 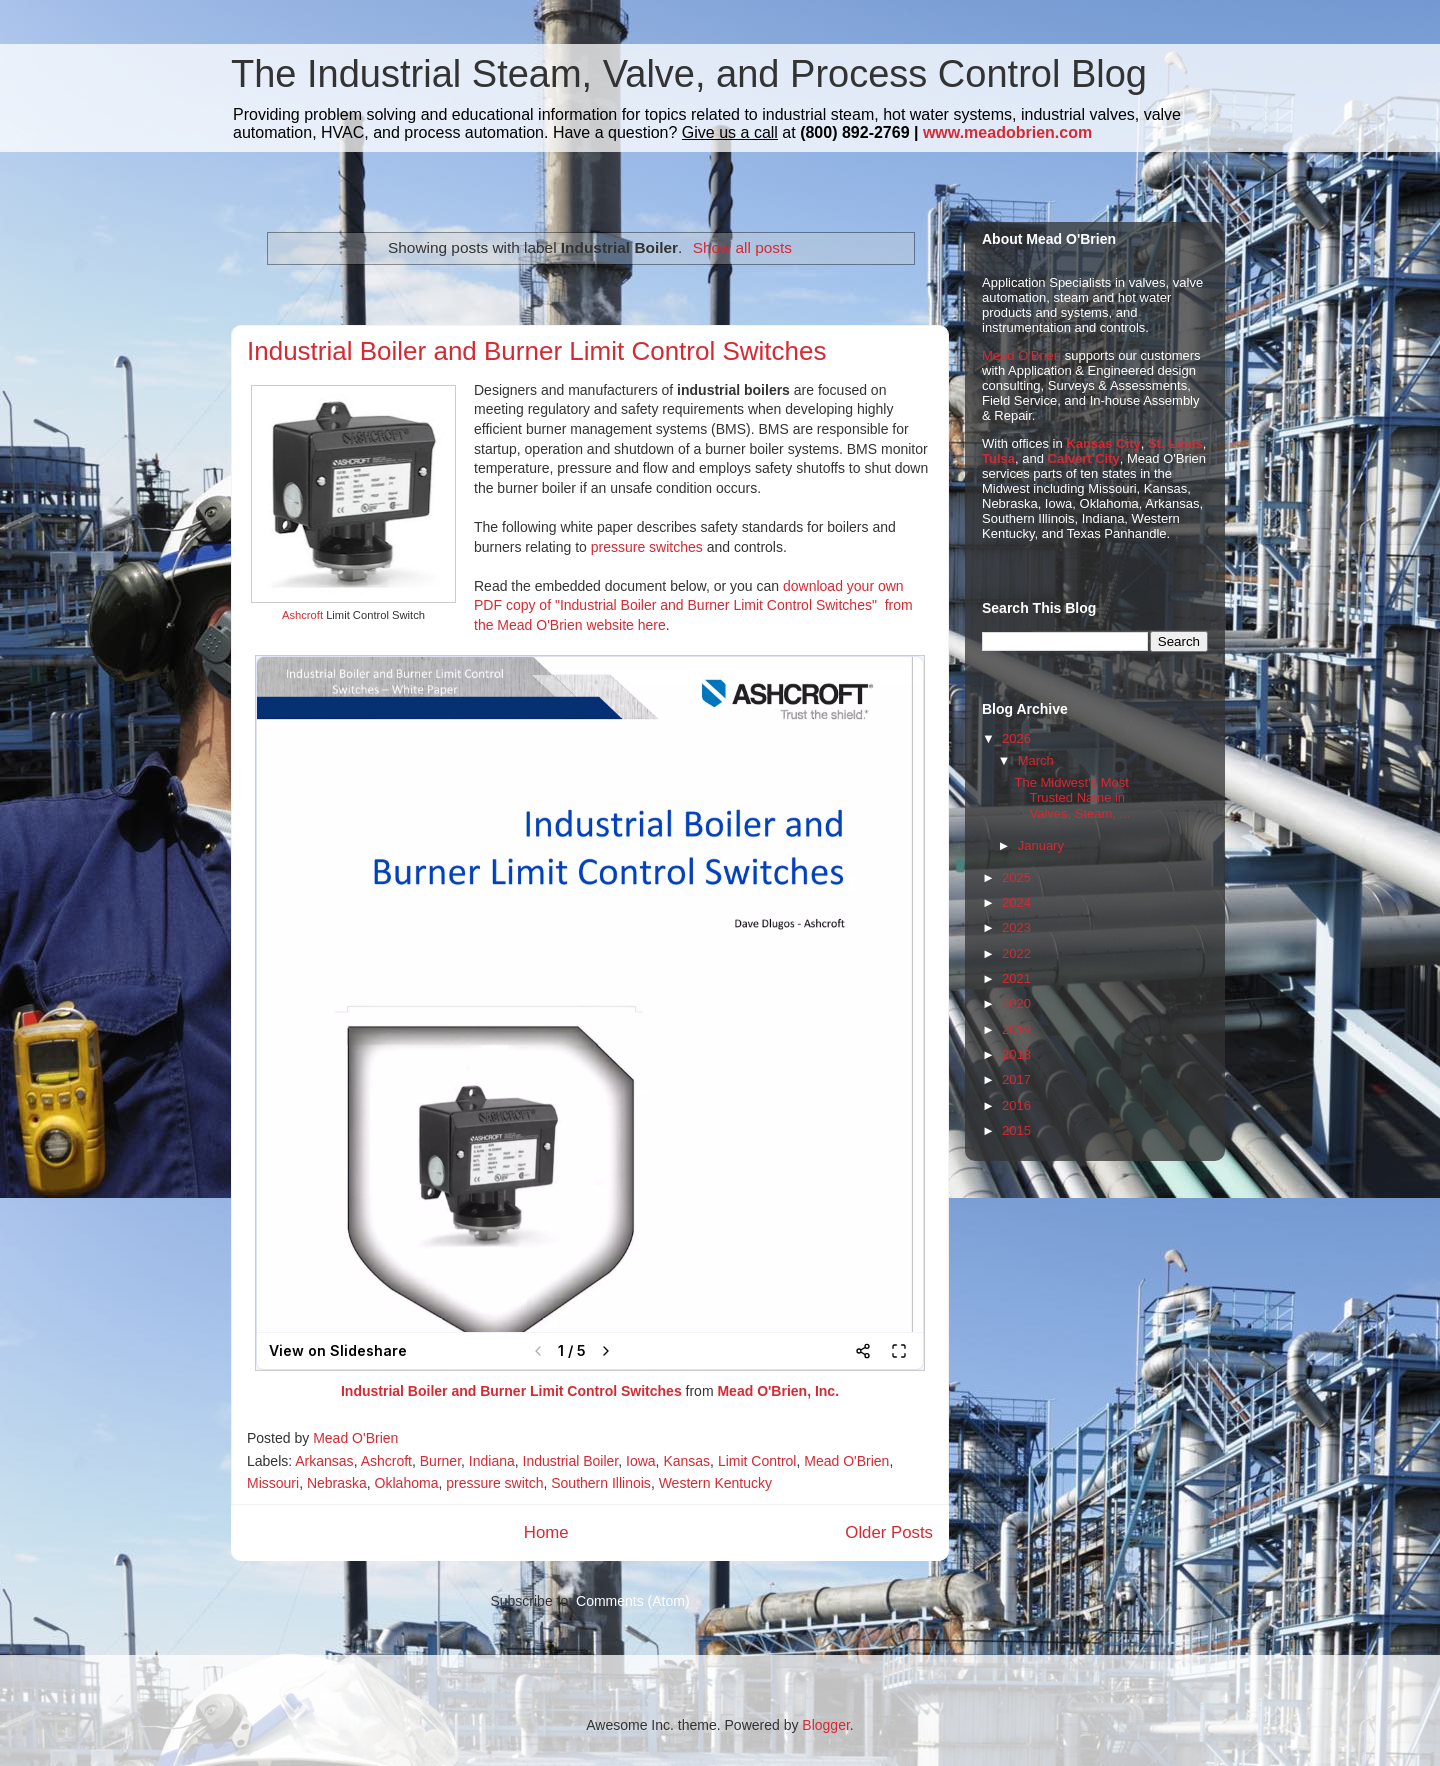 I want to click on 2017, so click(x=1016, y=1079).